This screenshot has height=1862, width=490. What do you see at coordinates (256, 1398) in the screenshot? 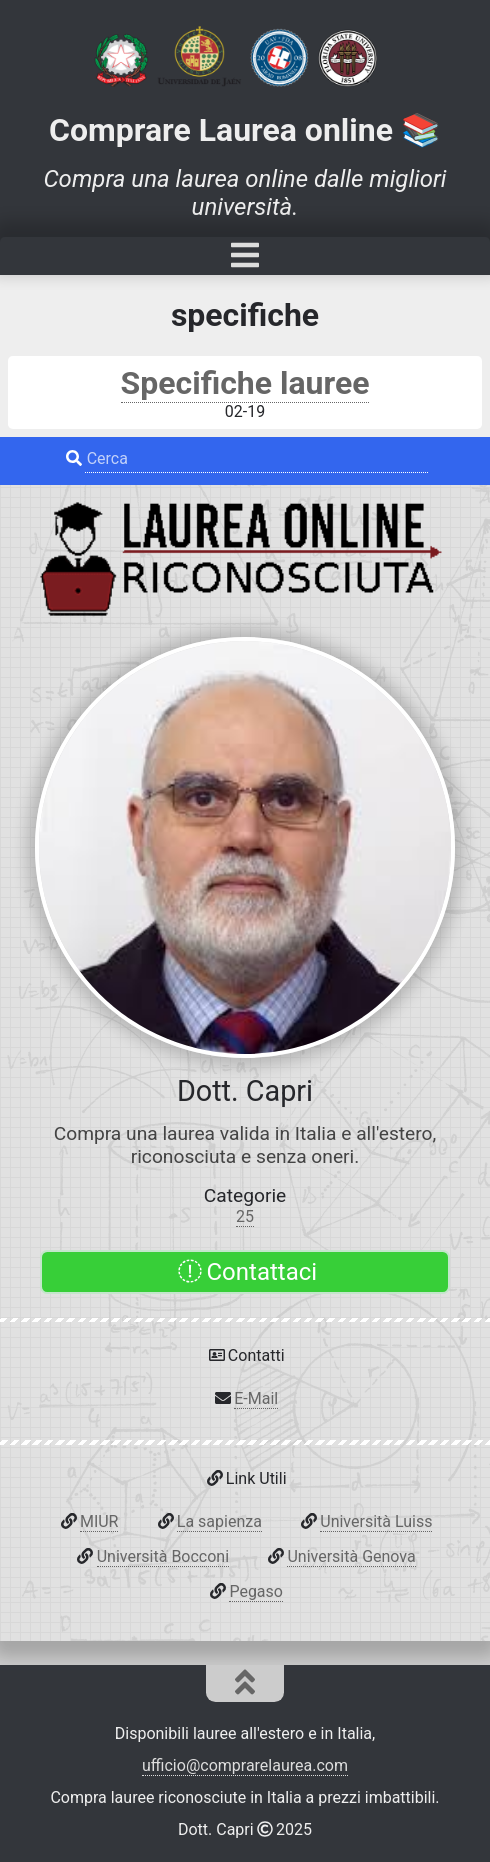
I see `E-Mail` at bounding box center [256, 1398].